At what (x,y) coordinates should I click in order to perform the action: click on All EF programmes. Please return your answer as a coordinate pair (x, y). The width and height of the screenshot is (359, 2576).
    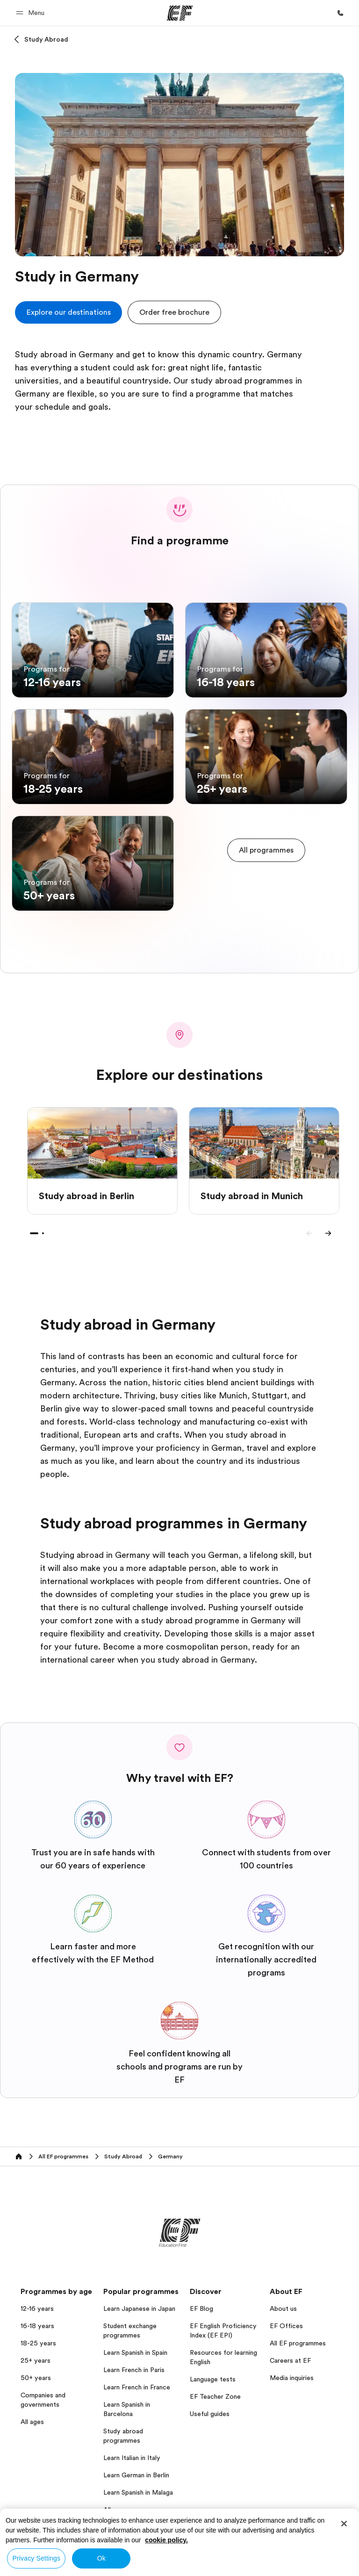
    Looking at the image, I should click on (298, 2343).